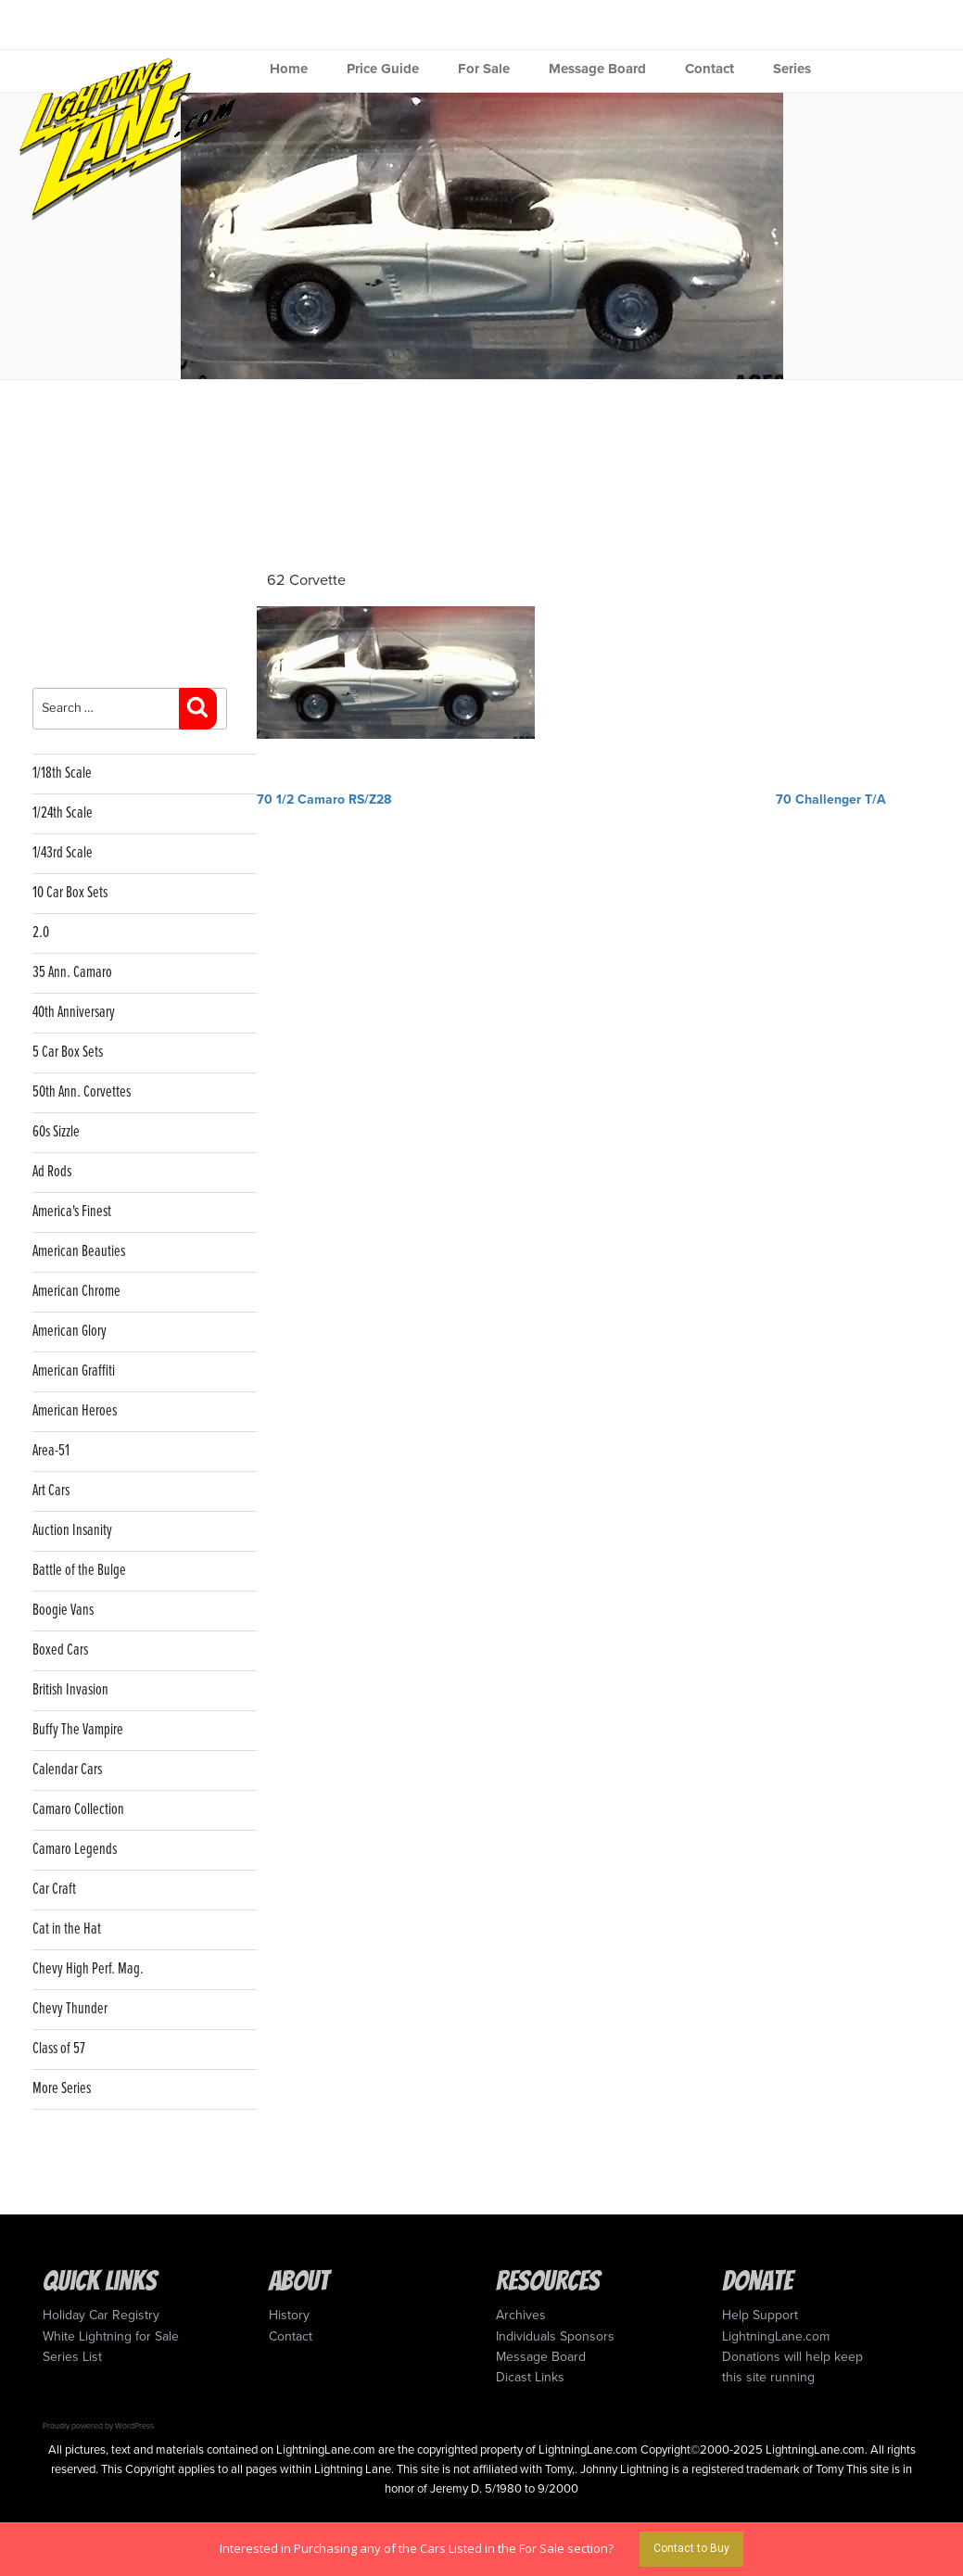  I want to click on 60s Sizzle, so click(56, 1132).